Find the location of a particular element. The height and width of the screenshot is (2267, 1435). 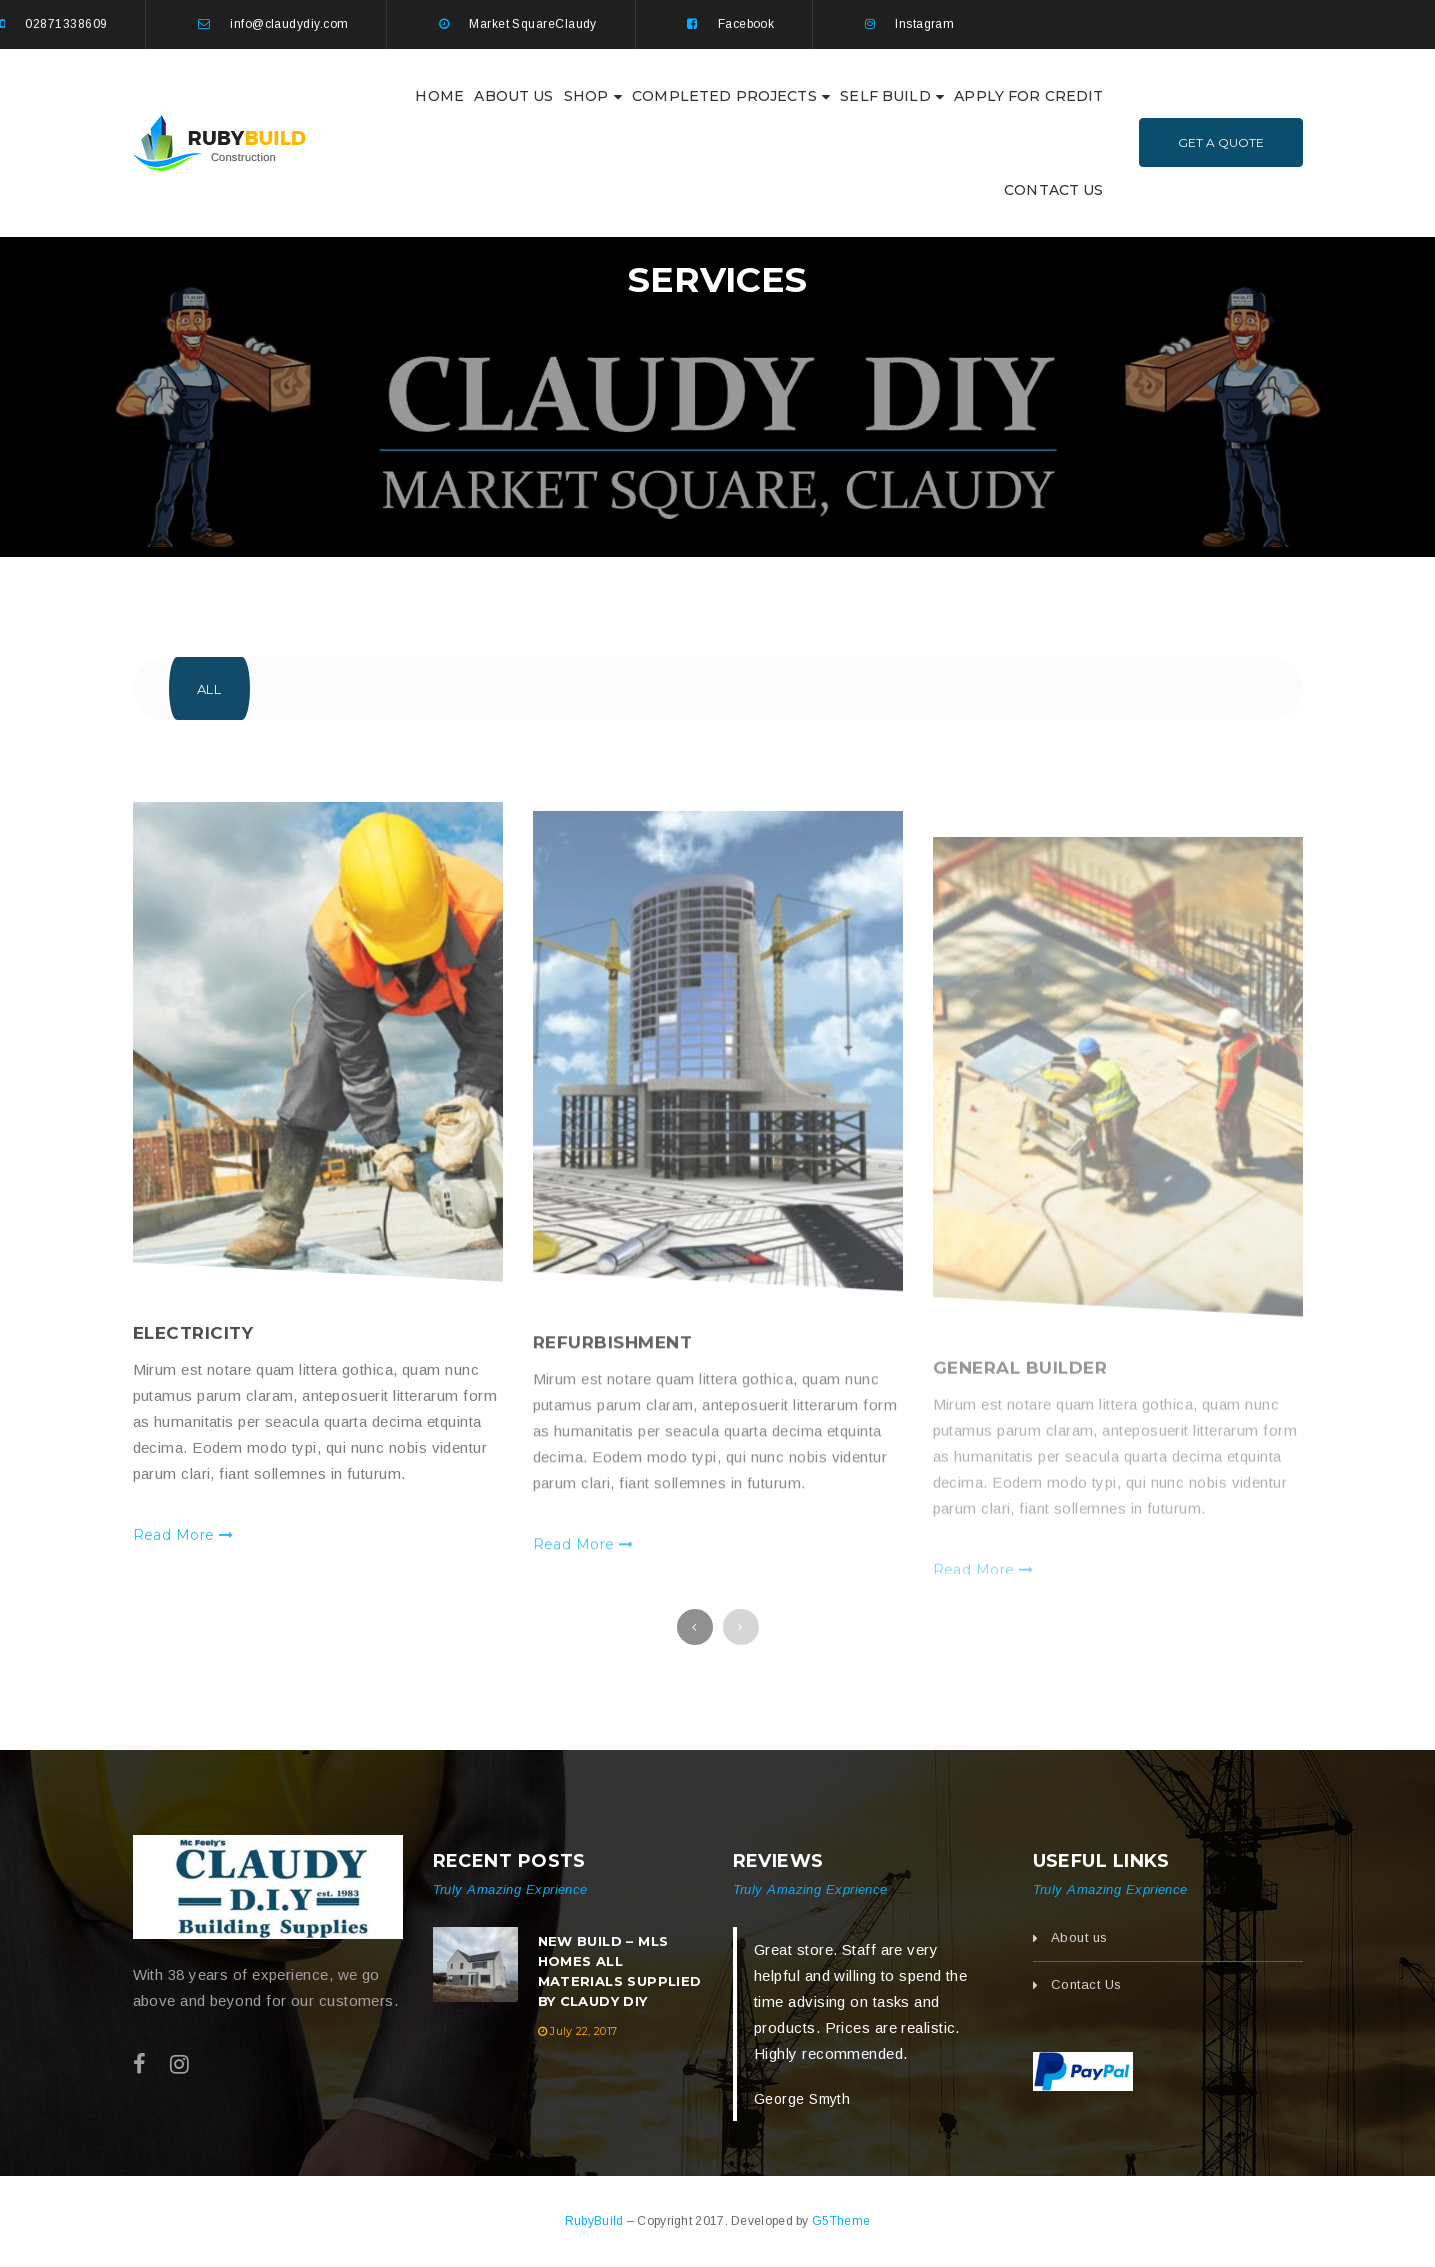

Get A Quote is located at coordinates (1221, 142).